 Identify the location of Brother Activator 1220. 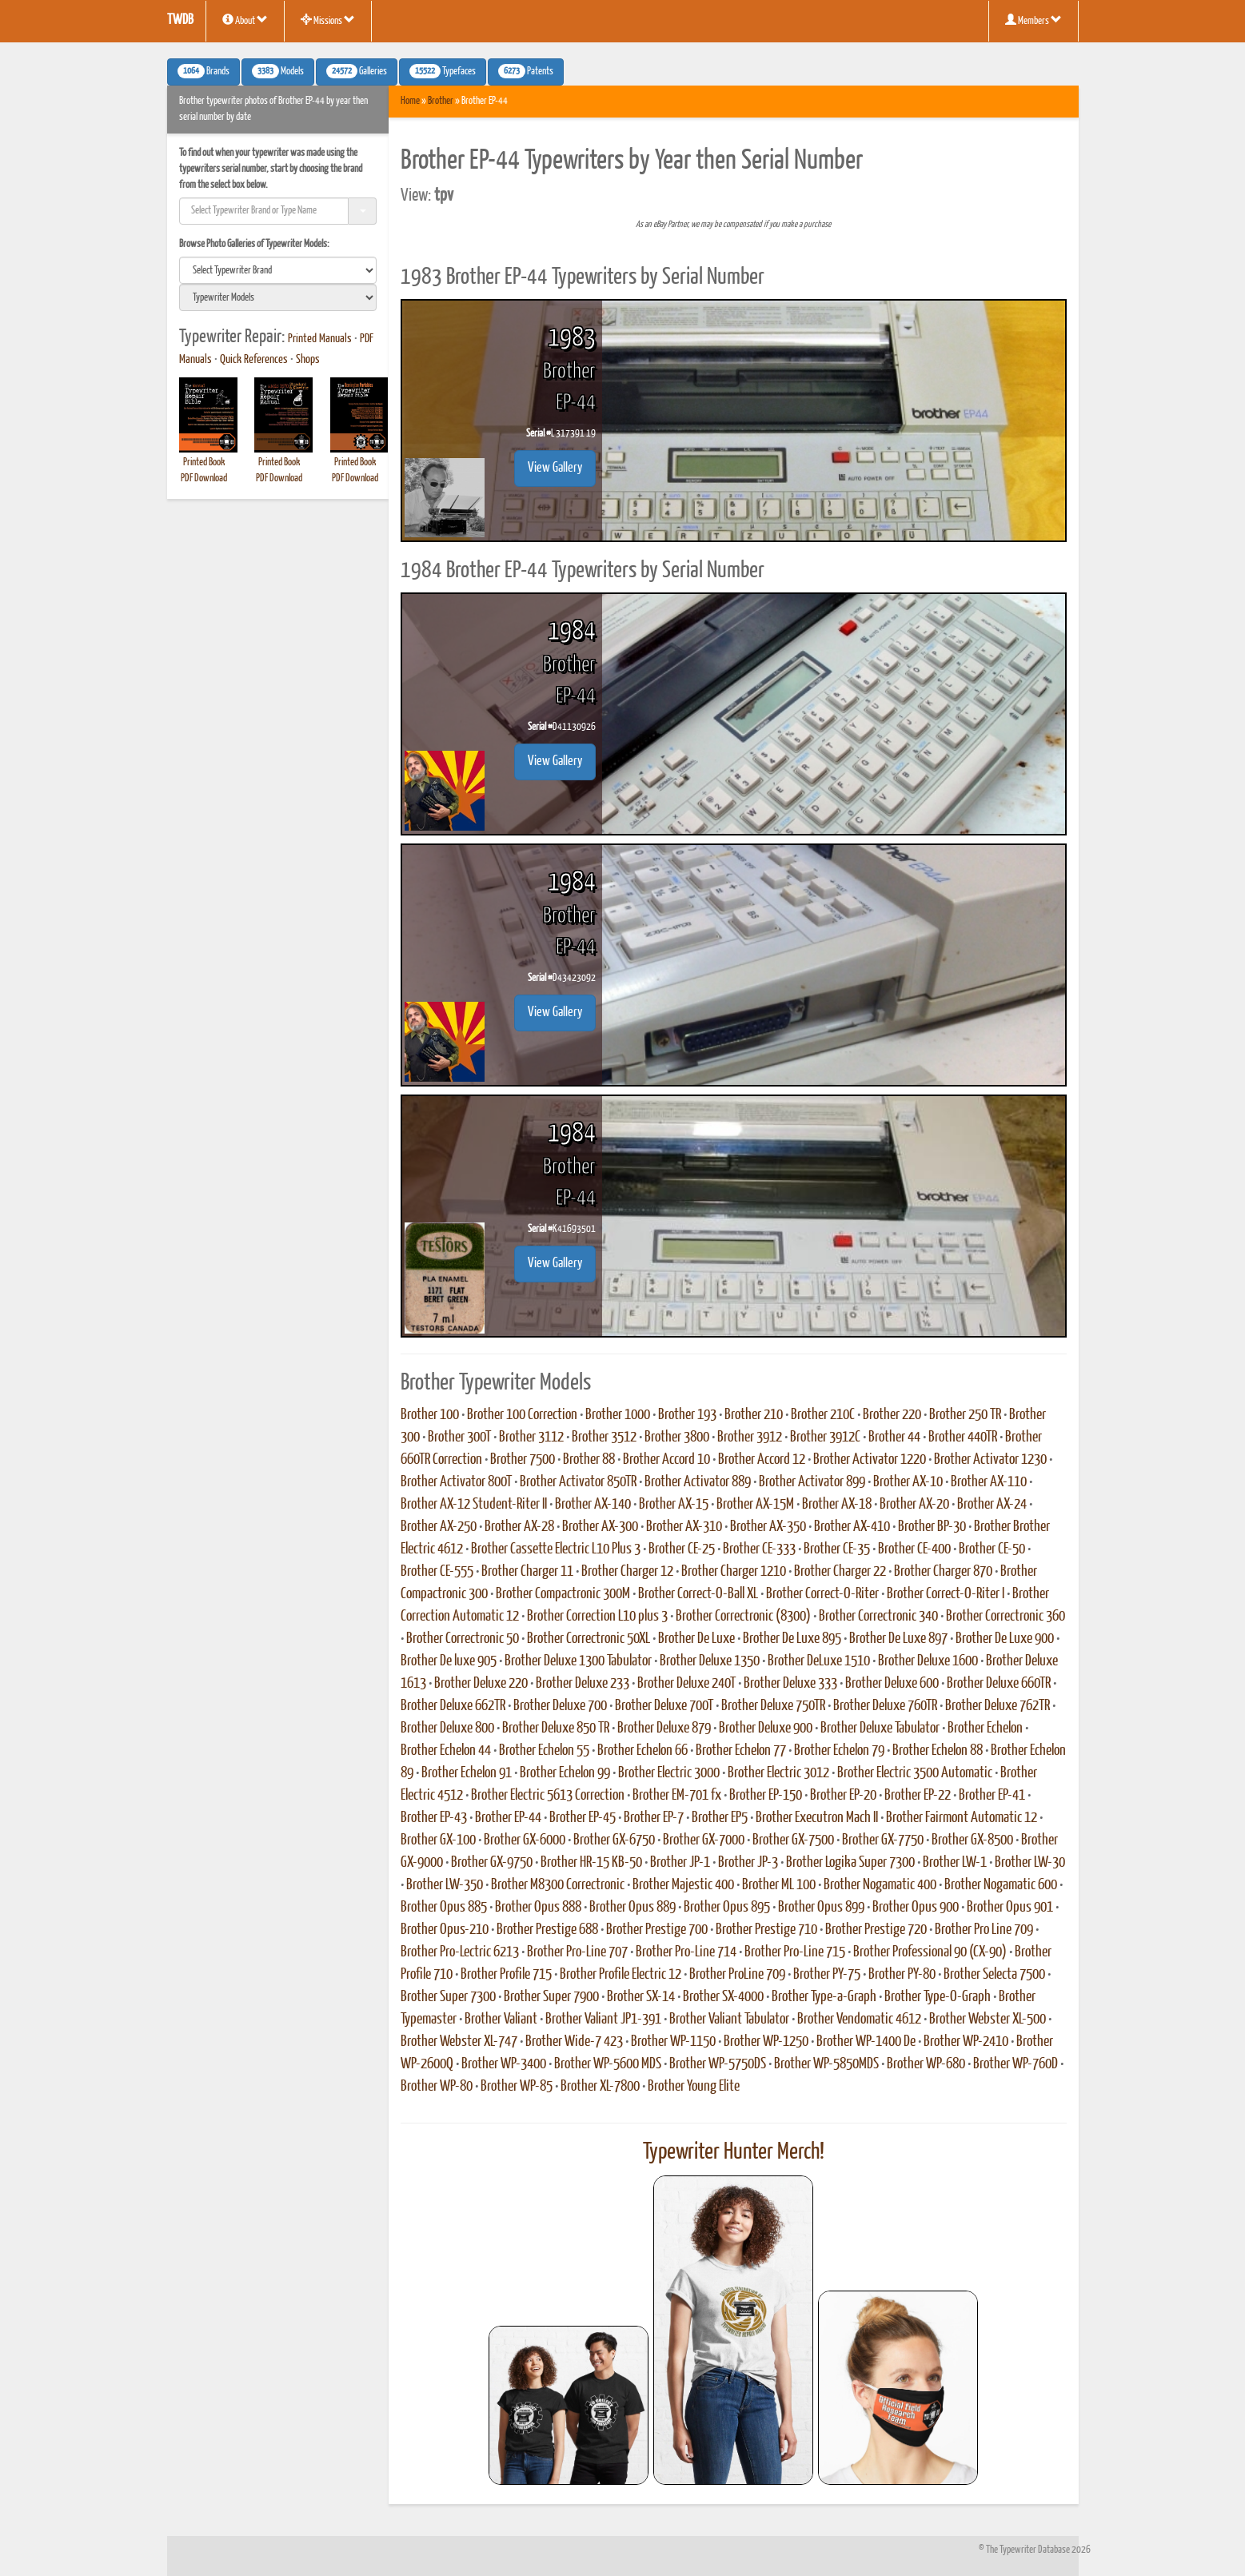
(869, 1460).